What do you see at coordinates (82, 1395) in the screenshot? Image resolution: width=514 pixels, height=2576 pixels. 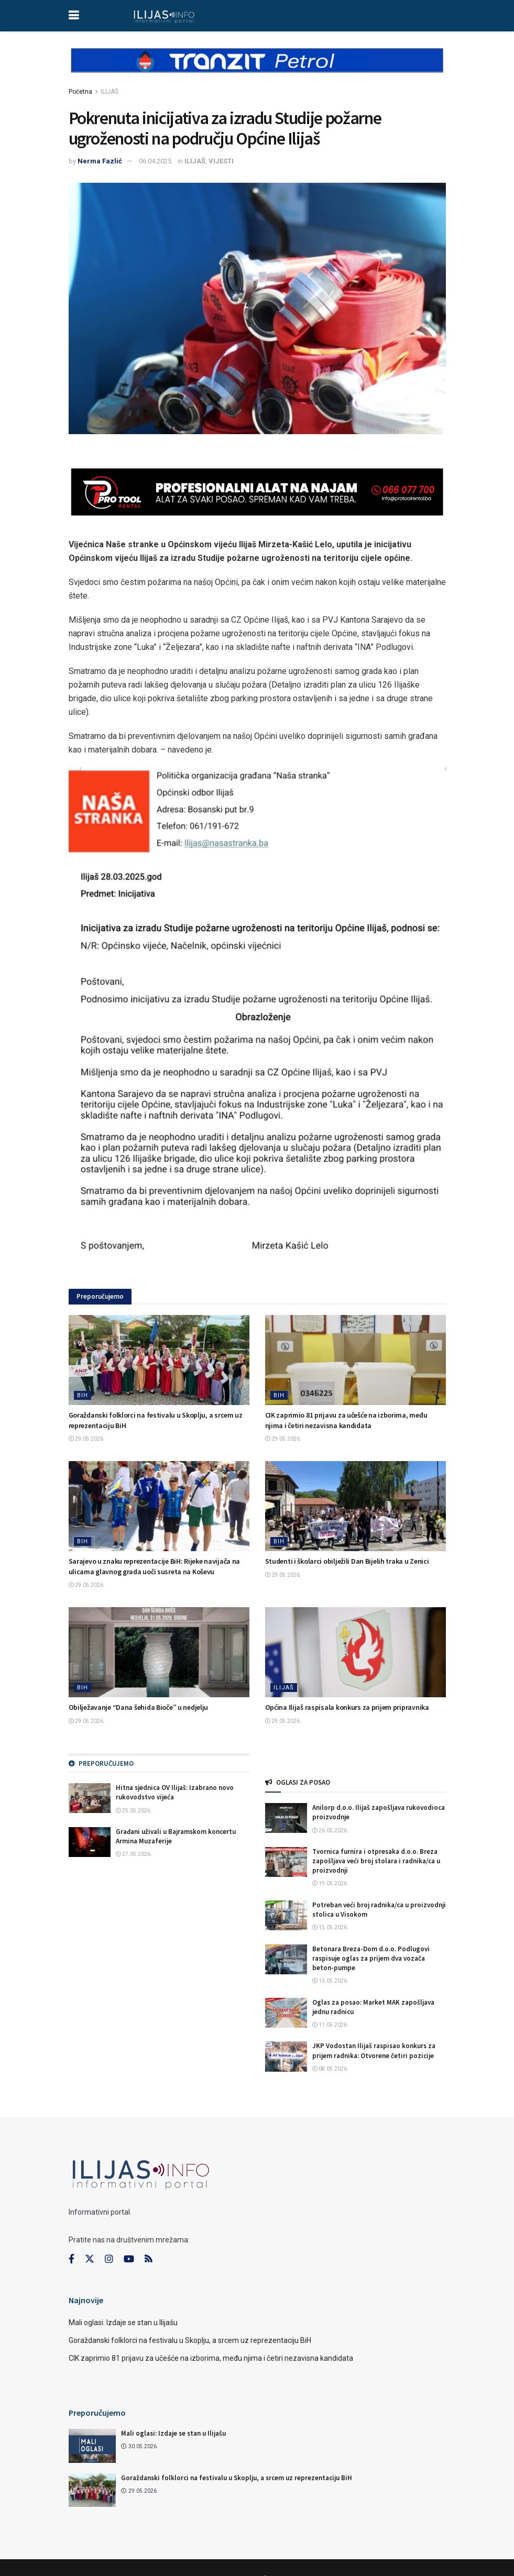 I see `BIH` at bounding box center [82, 1395].